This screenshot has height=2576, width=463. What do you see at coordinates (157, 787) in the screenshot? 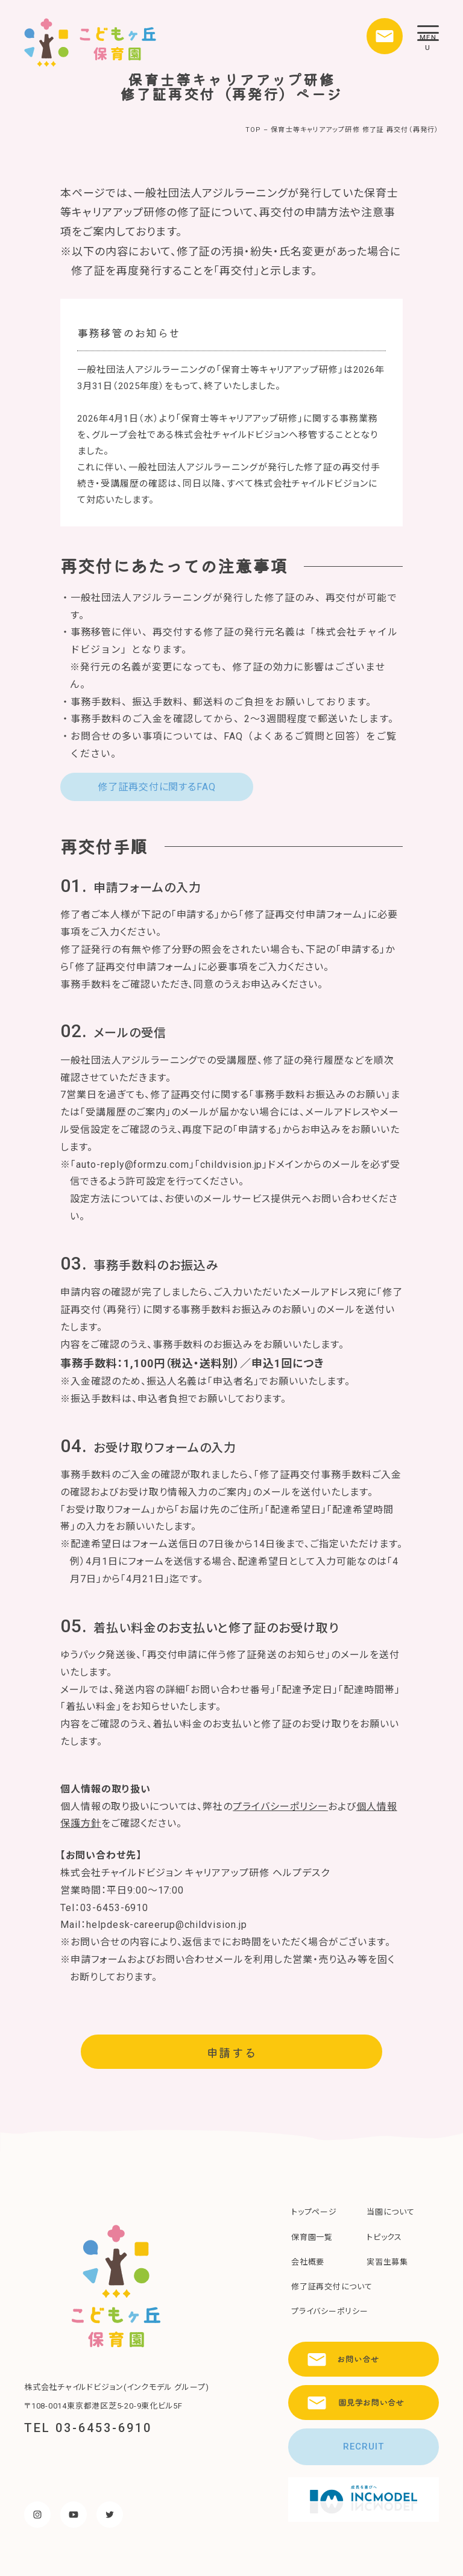
I see `修了証再交付に関するFAQ` at bounding box center [157, 787].